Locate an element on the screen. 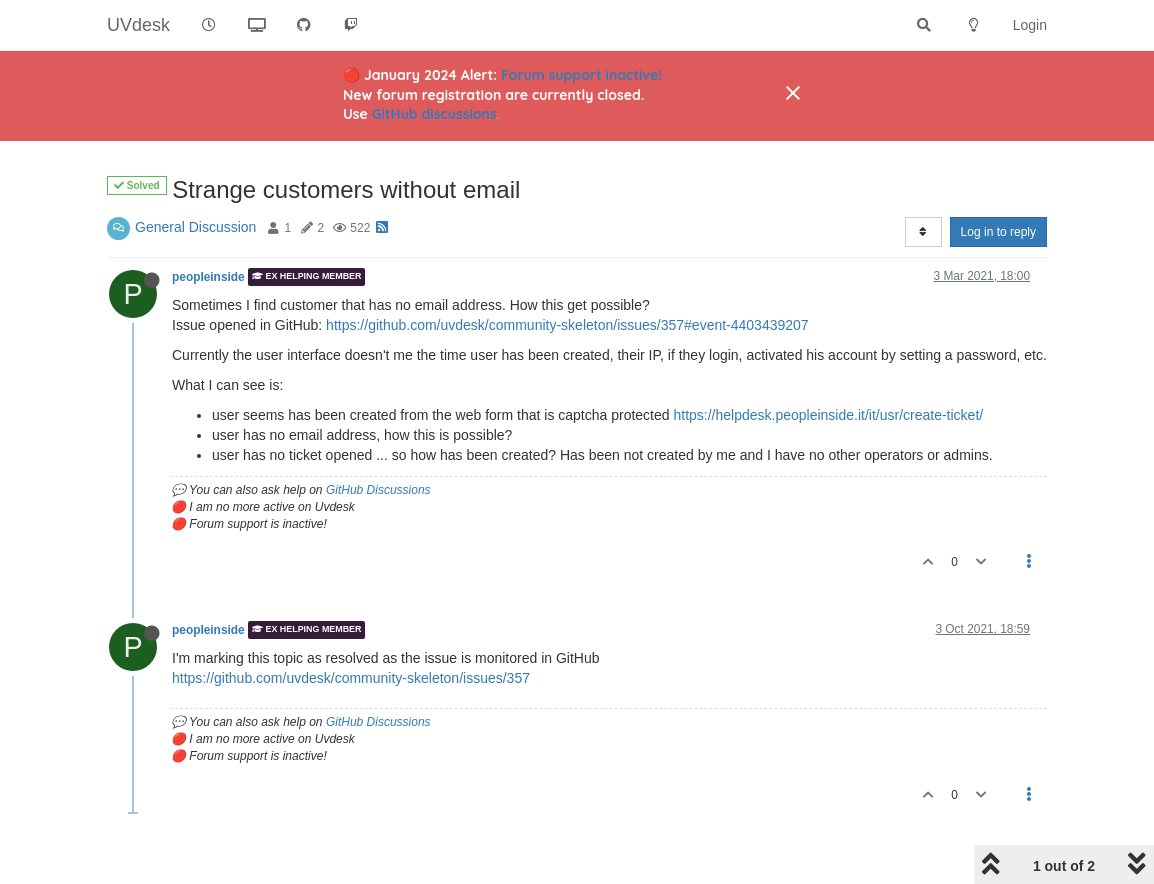  peopleinside is located at coordinates (208, 277).